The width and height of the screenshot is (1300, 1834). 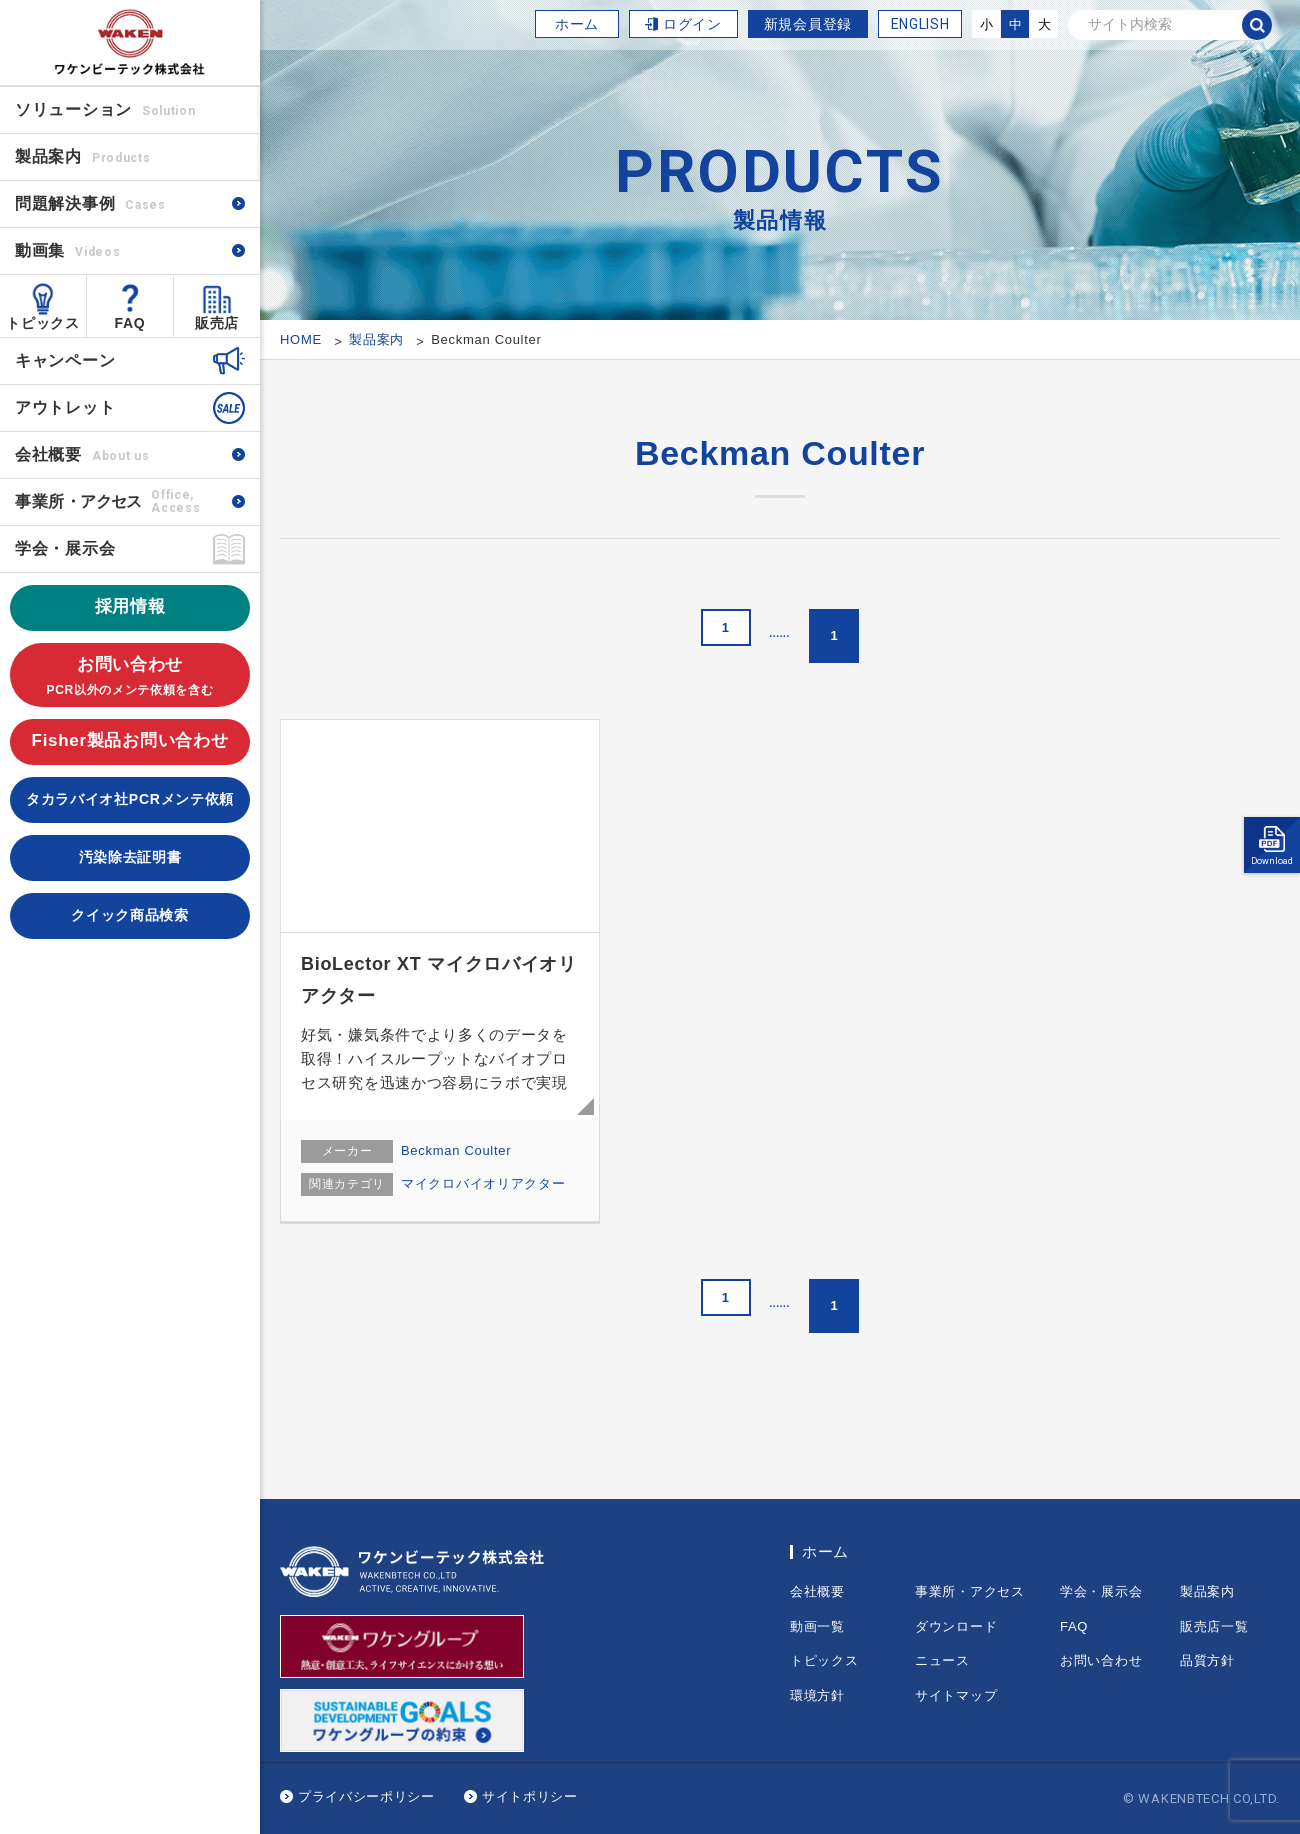 What do you see at coordinates (130, 323) in the screenshot?
I see `FAQ` at bounding box center [130, 323].